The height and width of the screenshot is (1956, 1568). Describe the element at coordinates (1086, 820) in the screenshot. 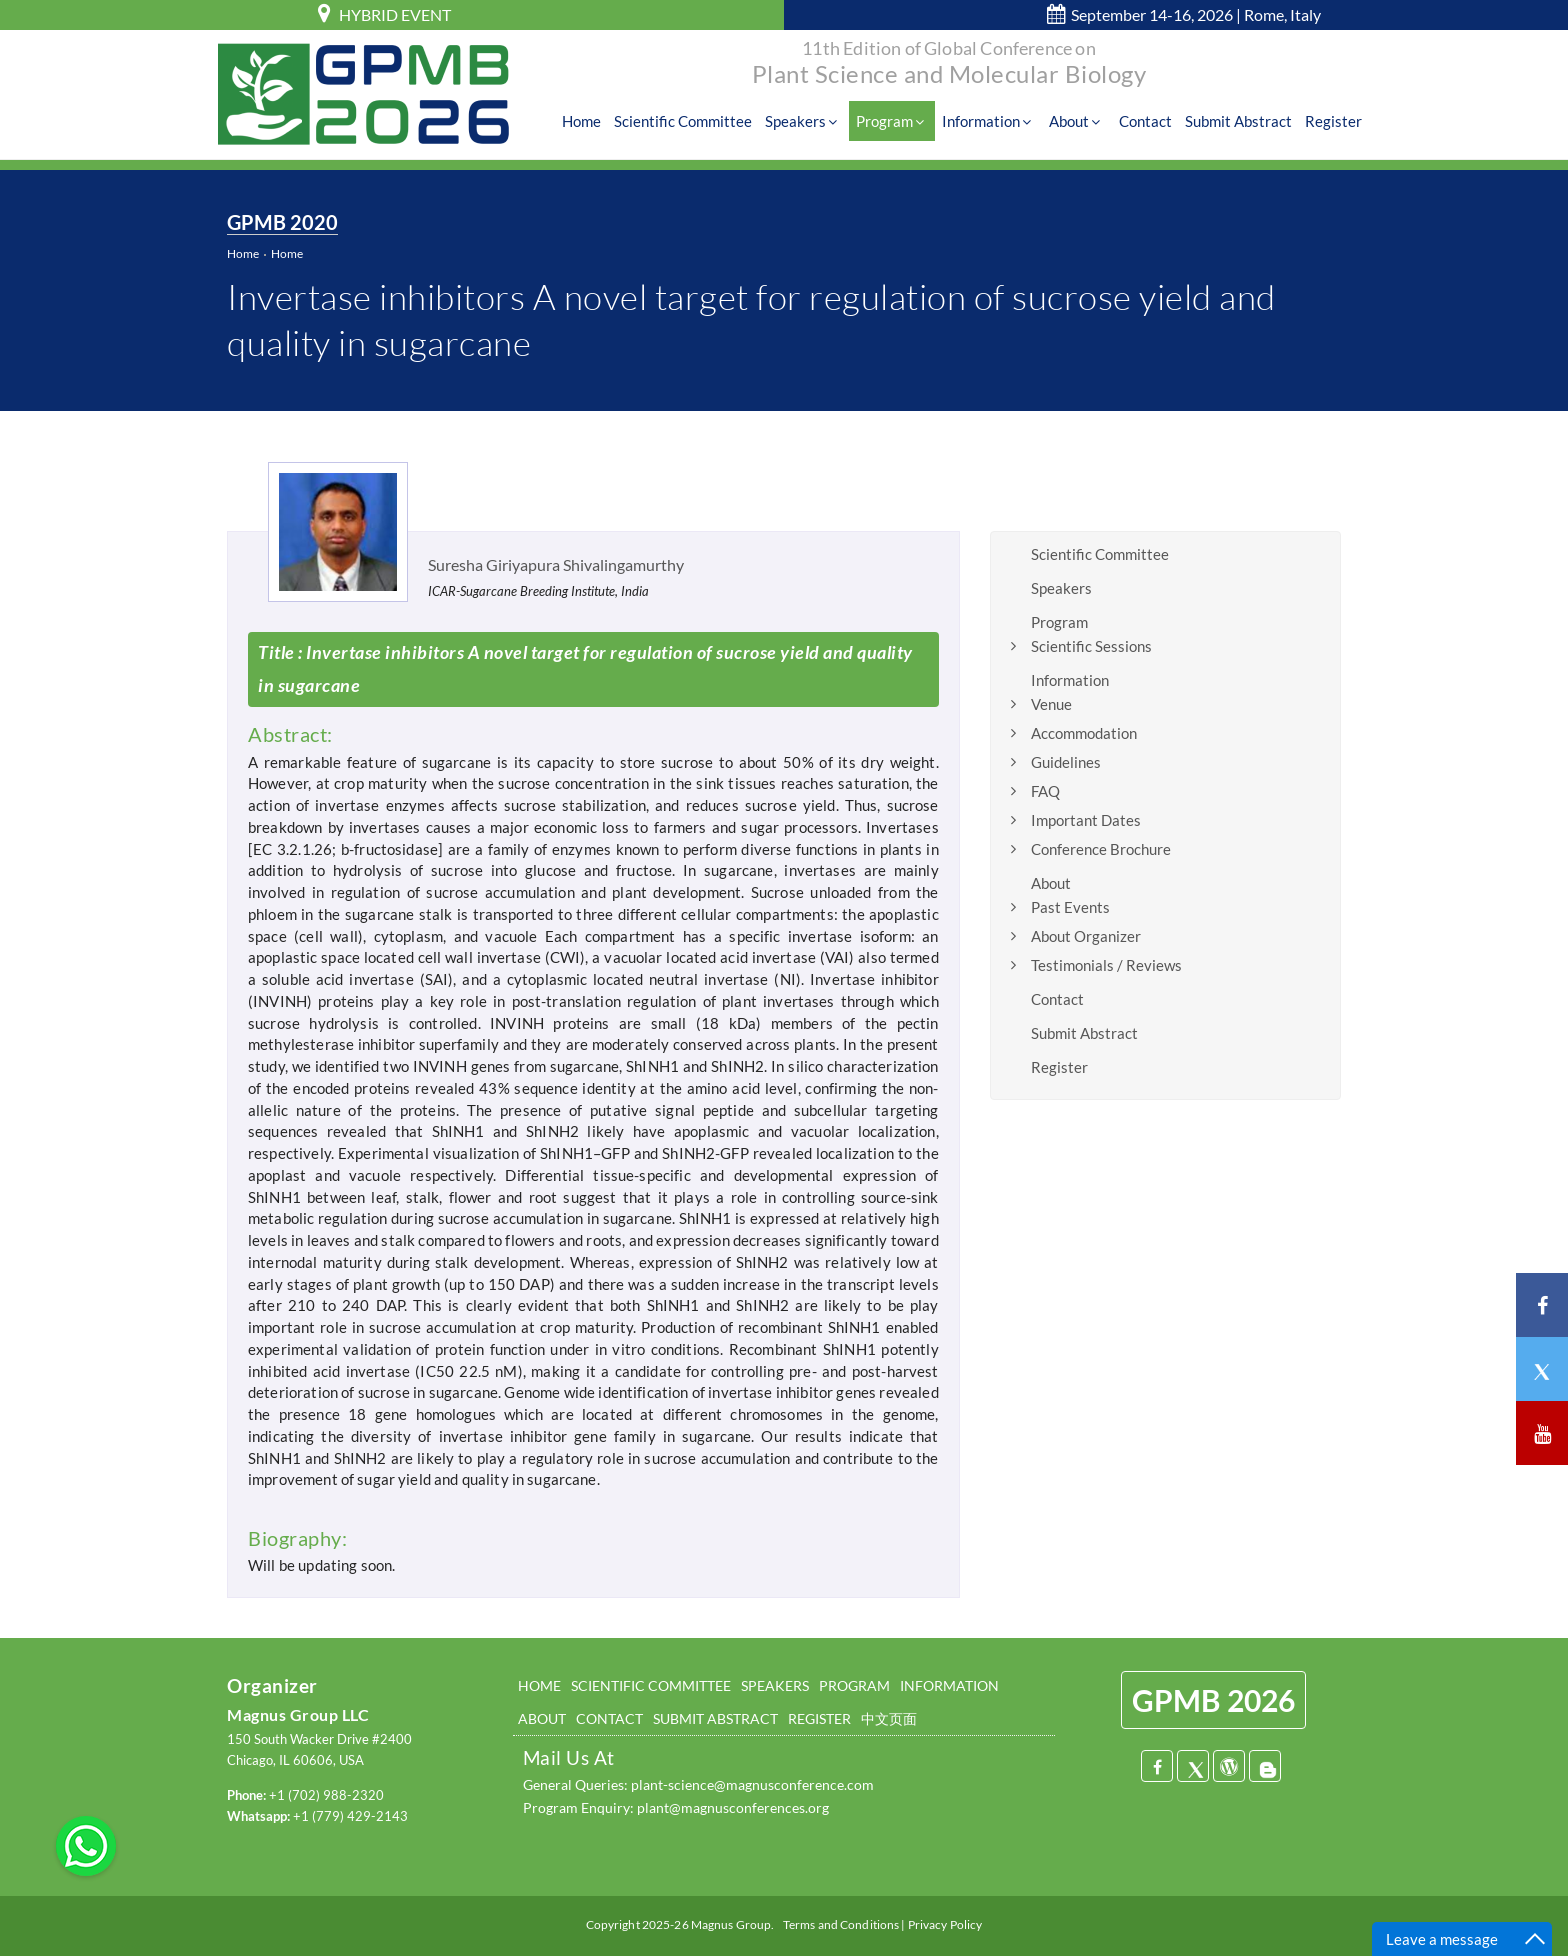

I see `Important Dates` at that location.